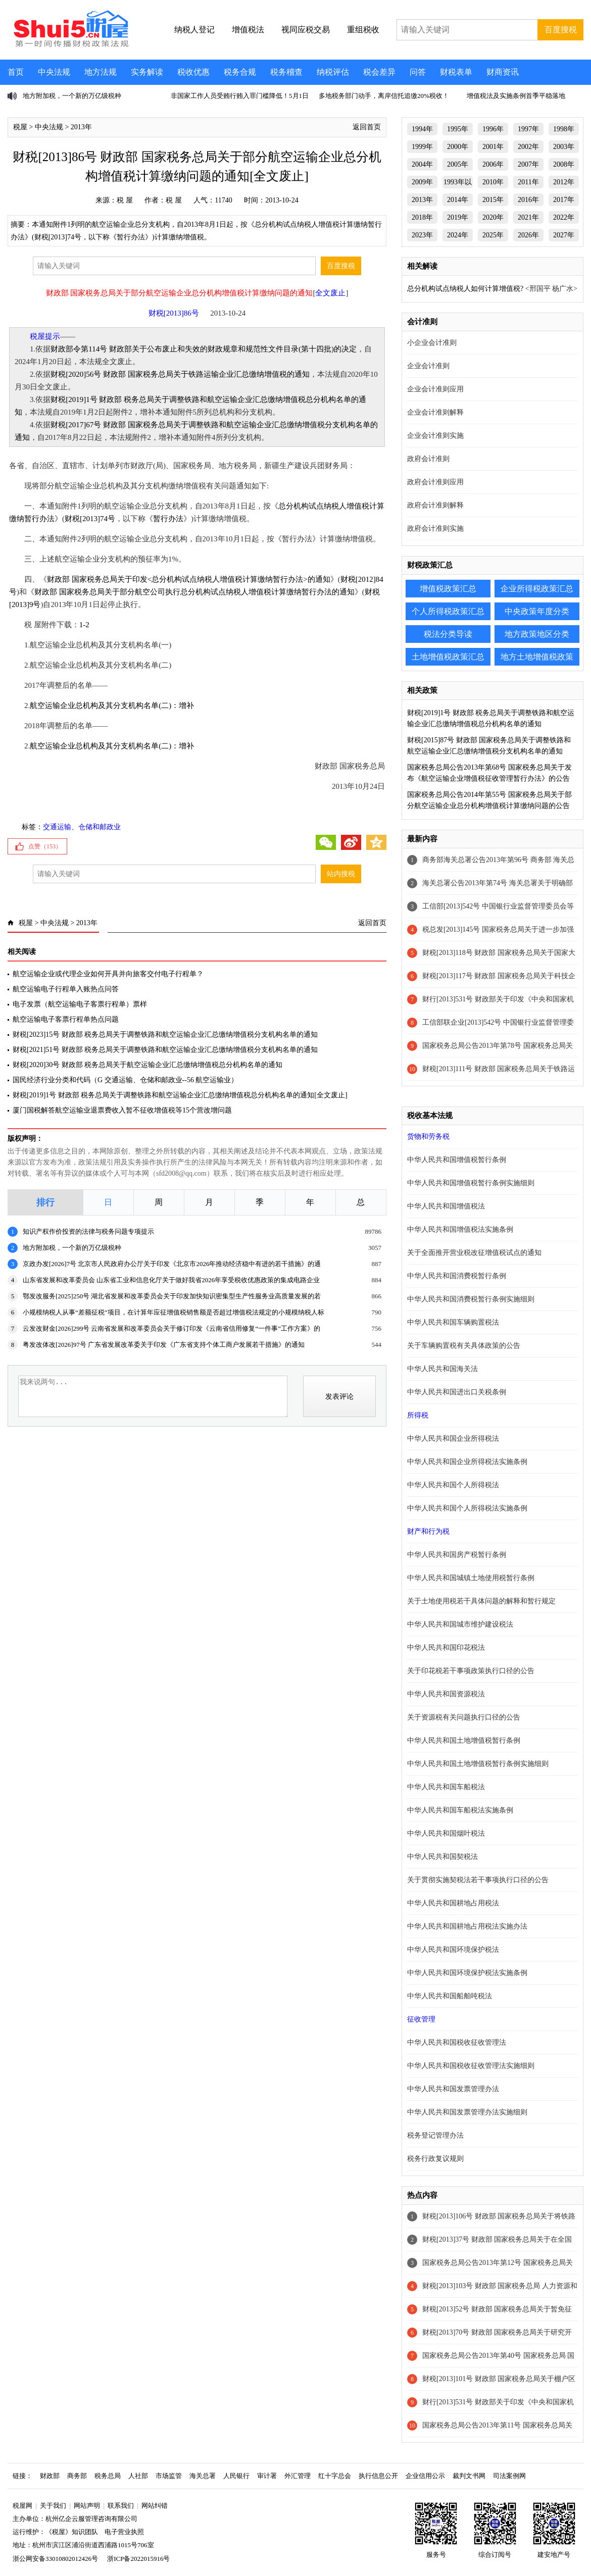  I want to click on 审计署, so click(267, 2476).